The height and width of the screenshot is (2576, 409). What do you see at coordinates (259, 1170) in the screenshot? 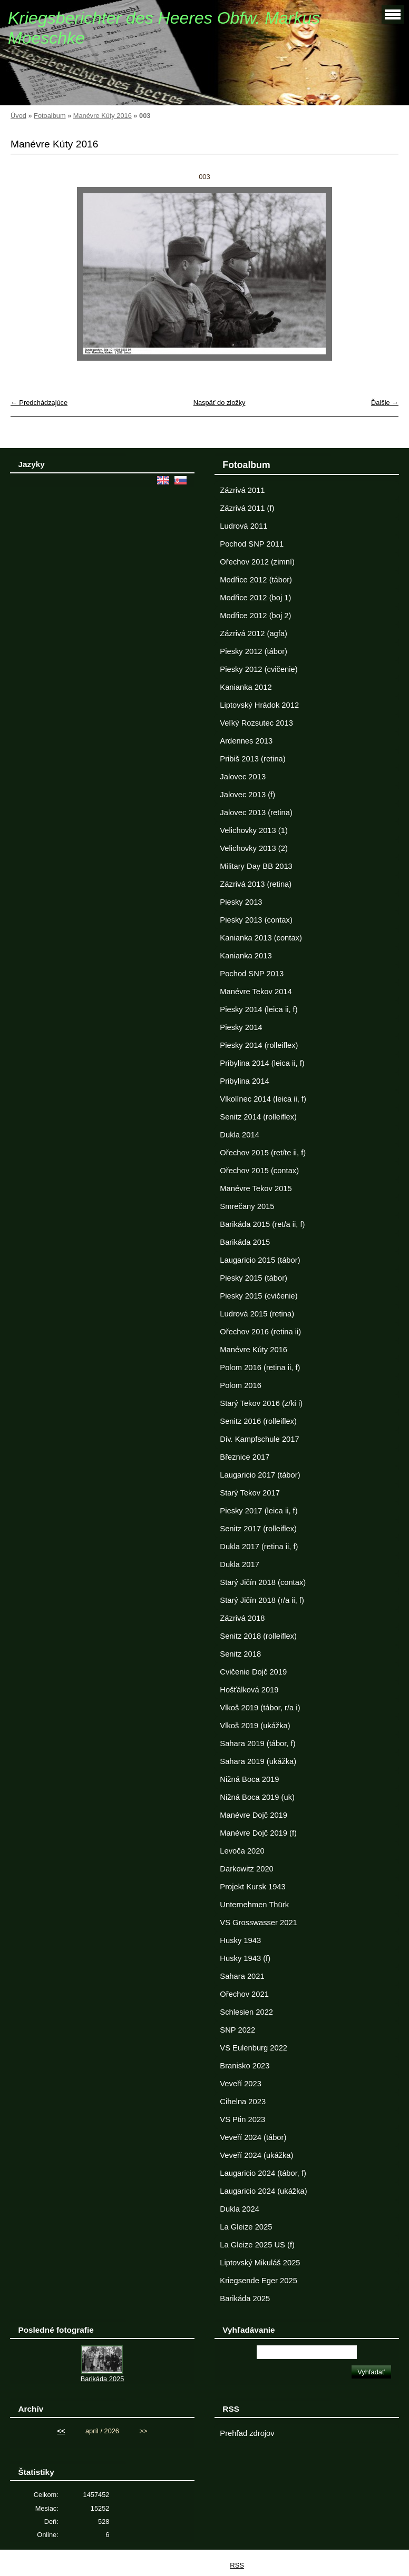
I see `Ořechov 2015 (contax)` at bounding box center [259, 1170].